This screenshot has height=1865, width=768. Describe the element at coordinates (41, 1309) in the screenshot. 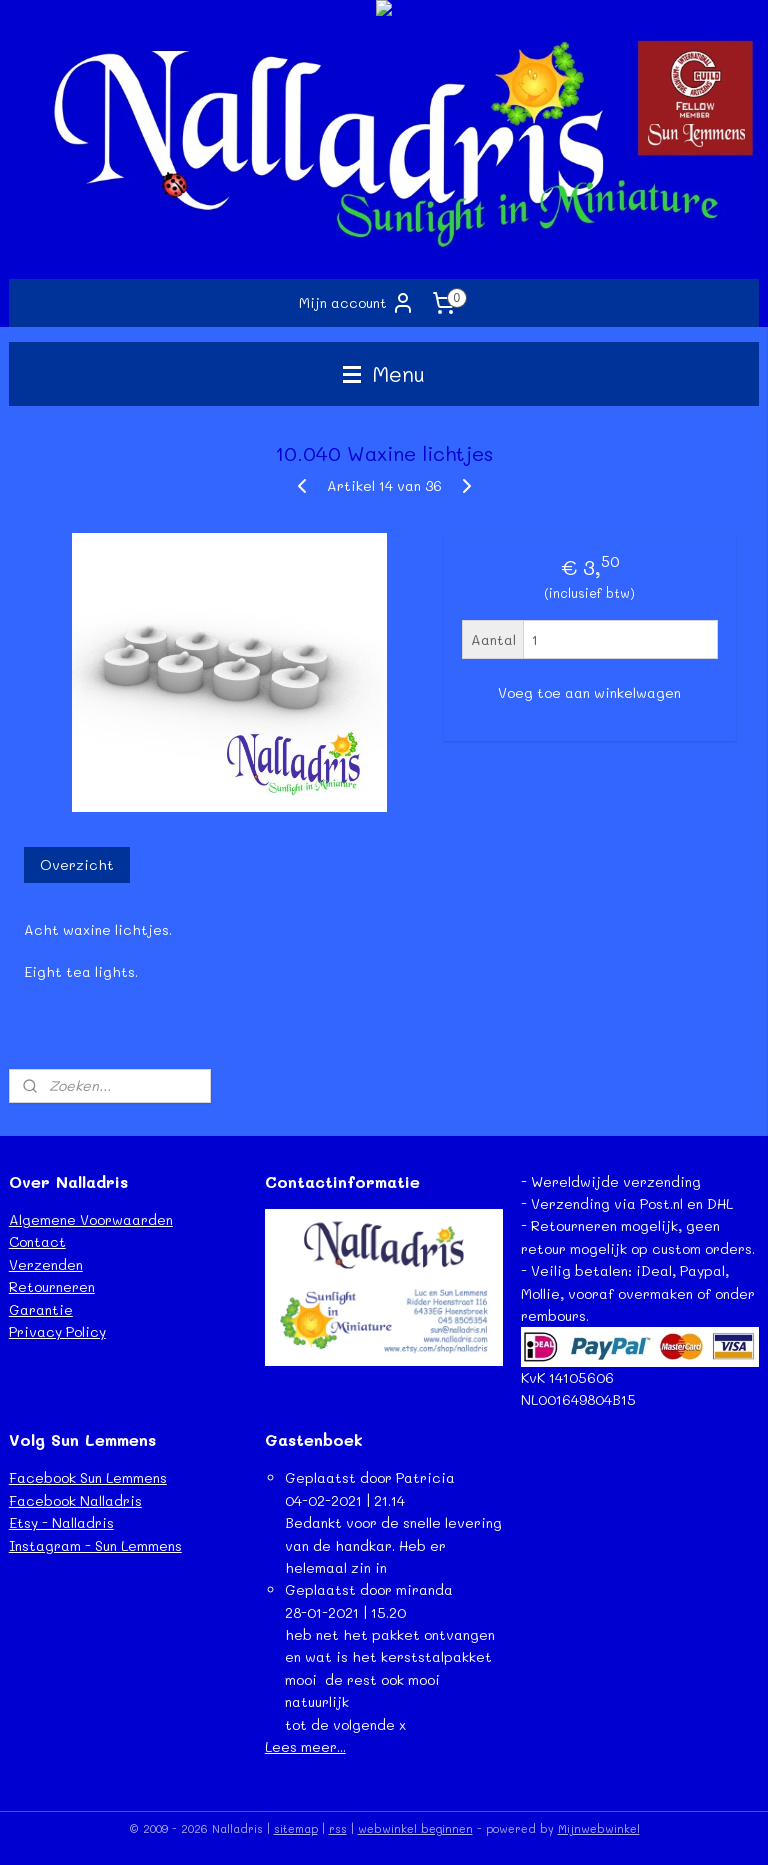

I see `Garantie` at that location.